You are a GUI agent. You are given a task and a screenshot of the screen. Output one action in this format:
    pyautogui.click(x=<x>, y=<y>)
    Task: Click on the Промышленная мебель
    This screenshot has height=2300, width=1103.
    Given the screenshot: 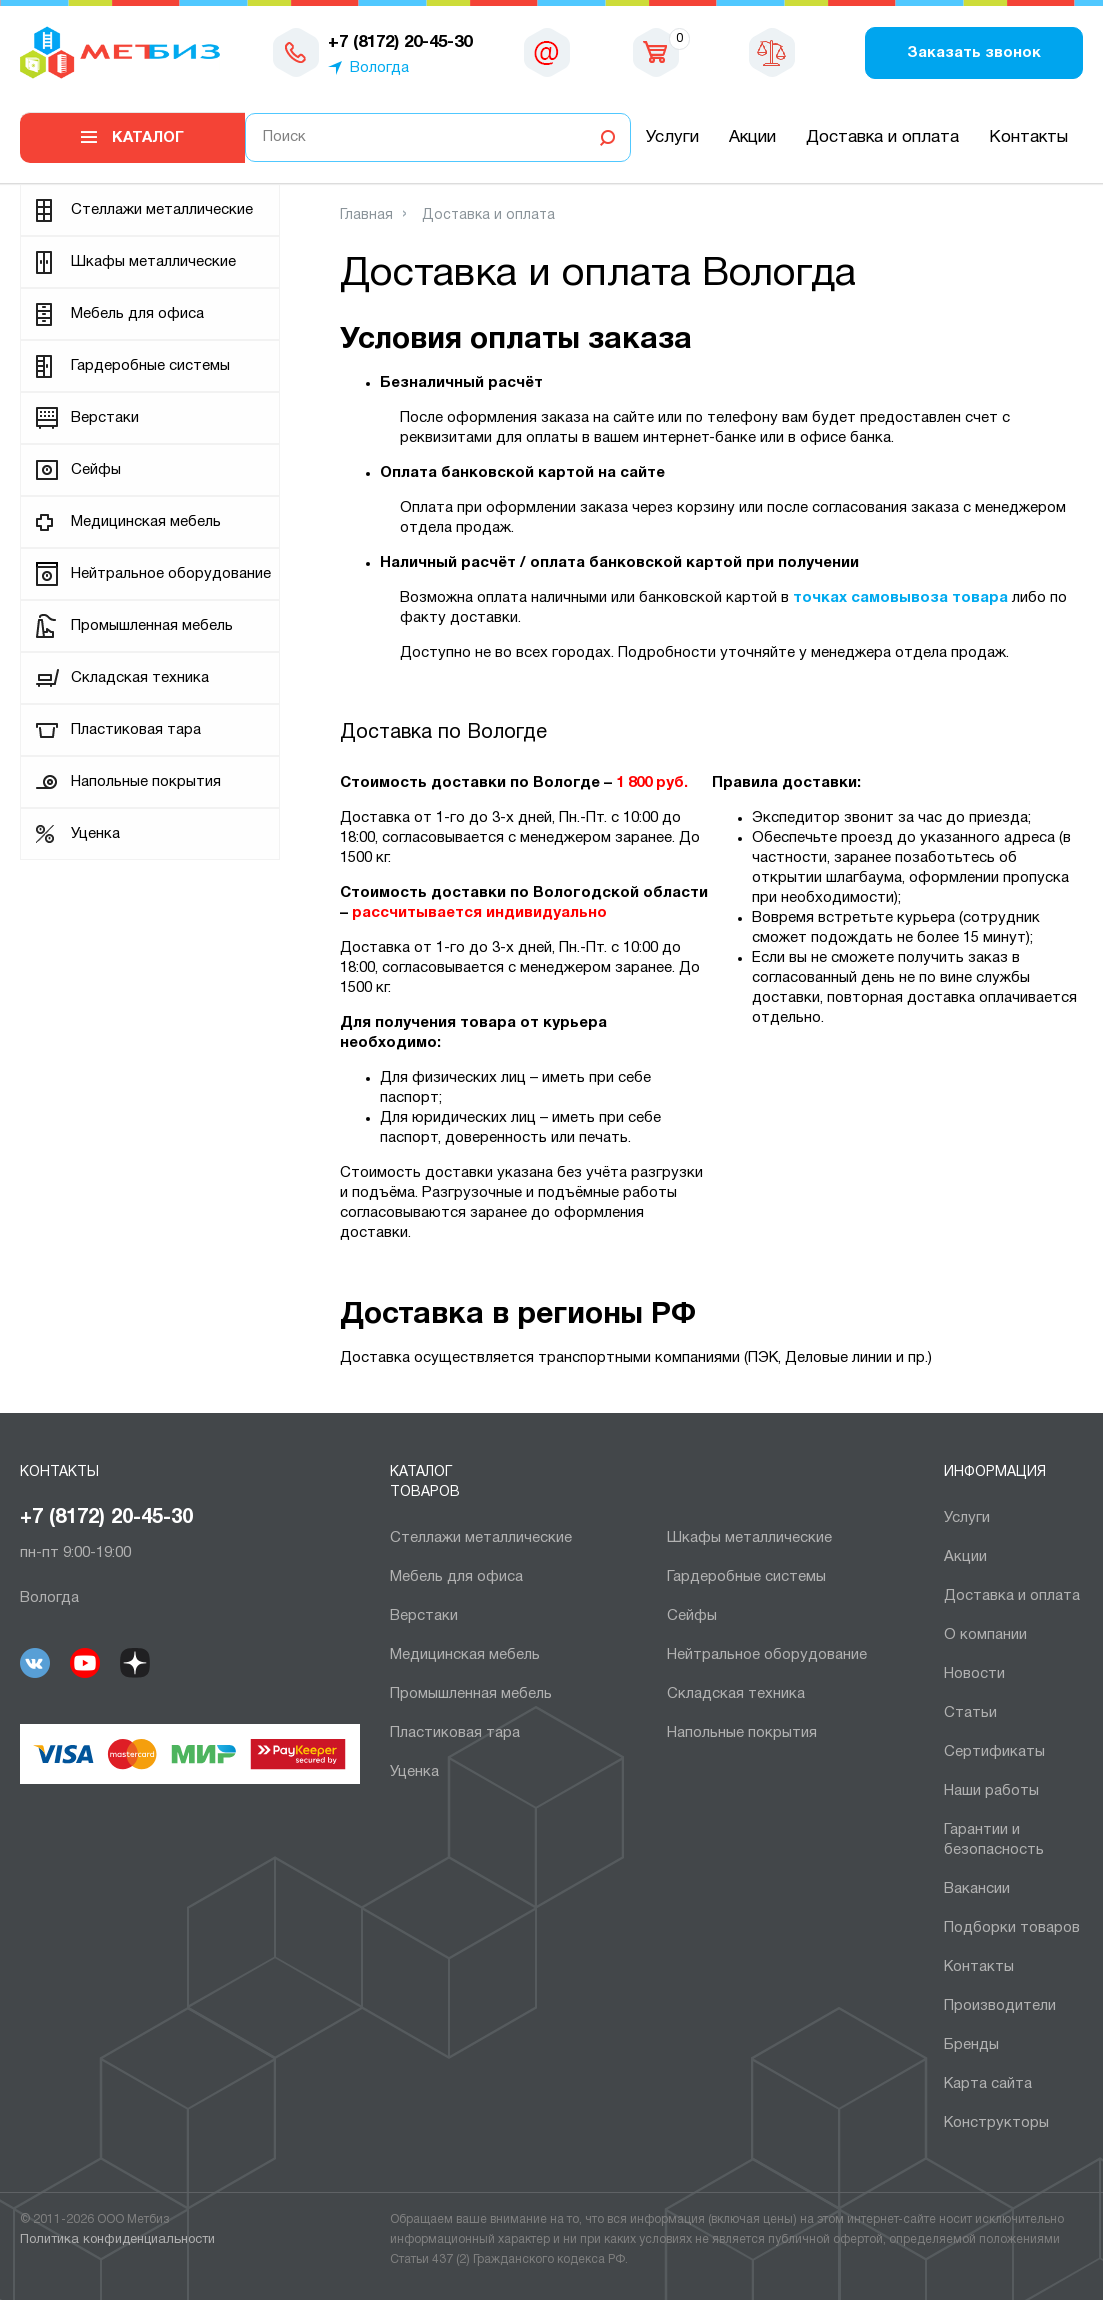 What is the action you would take?
    pyautogui.click(x=152, y=626)
    